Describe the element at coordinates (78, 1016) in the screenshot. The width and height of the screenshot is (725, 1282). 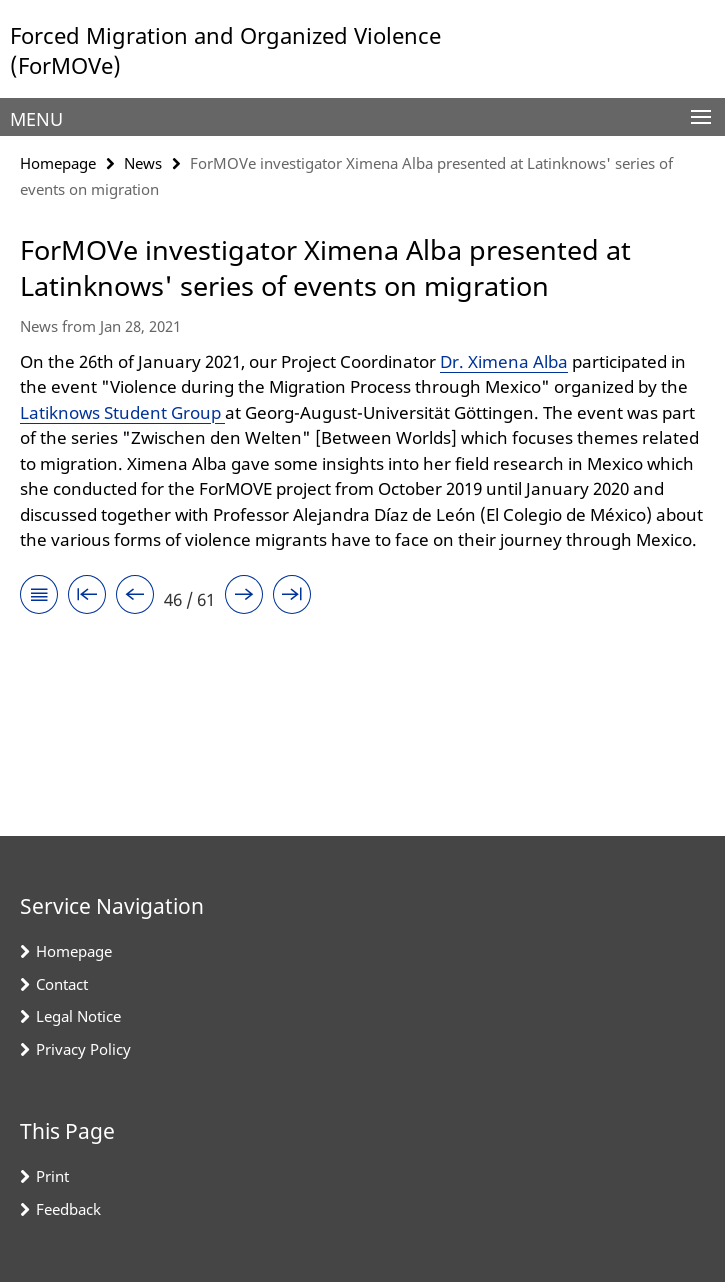
I see `Legal Notice` at that location.